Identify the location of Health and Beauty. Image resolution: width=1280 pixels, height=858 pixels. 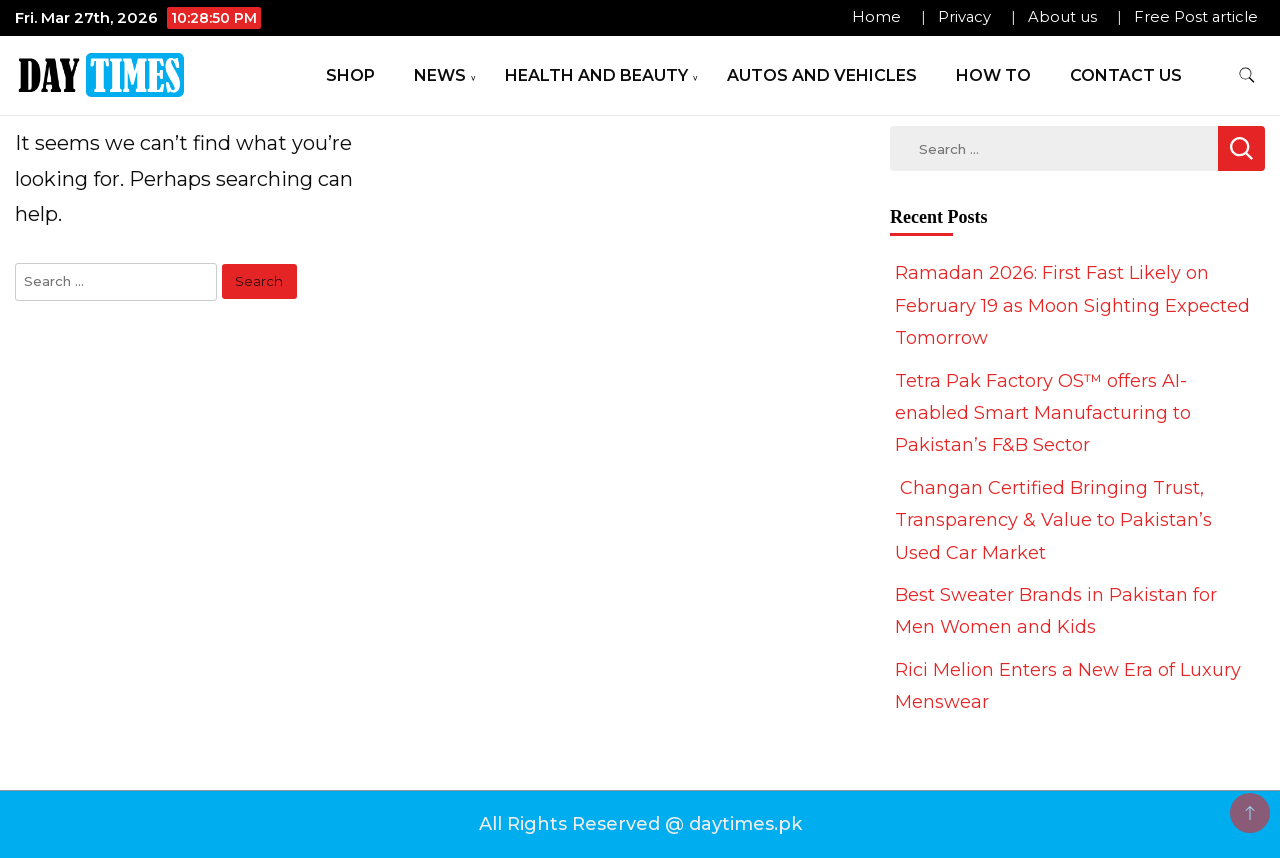
(596, 75).